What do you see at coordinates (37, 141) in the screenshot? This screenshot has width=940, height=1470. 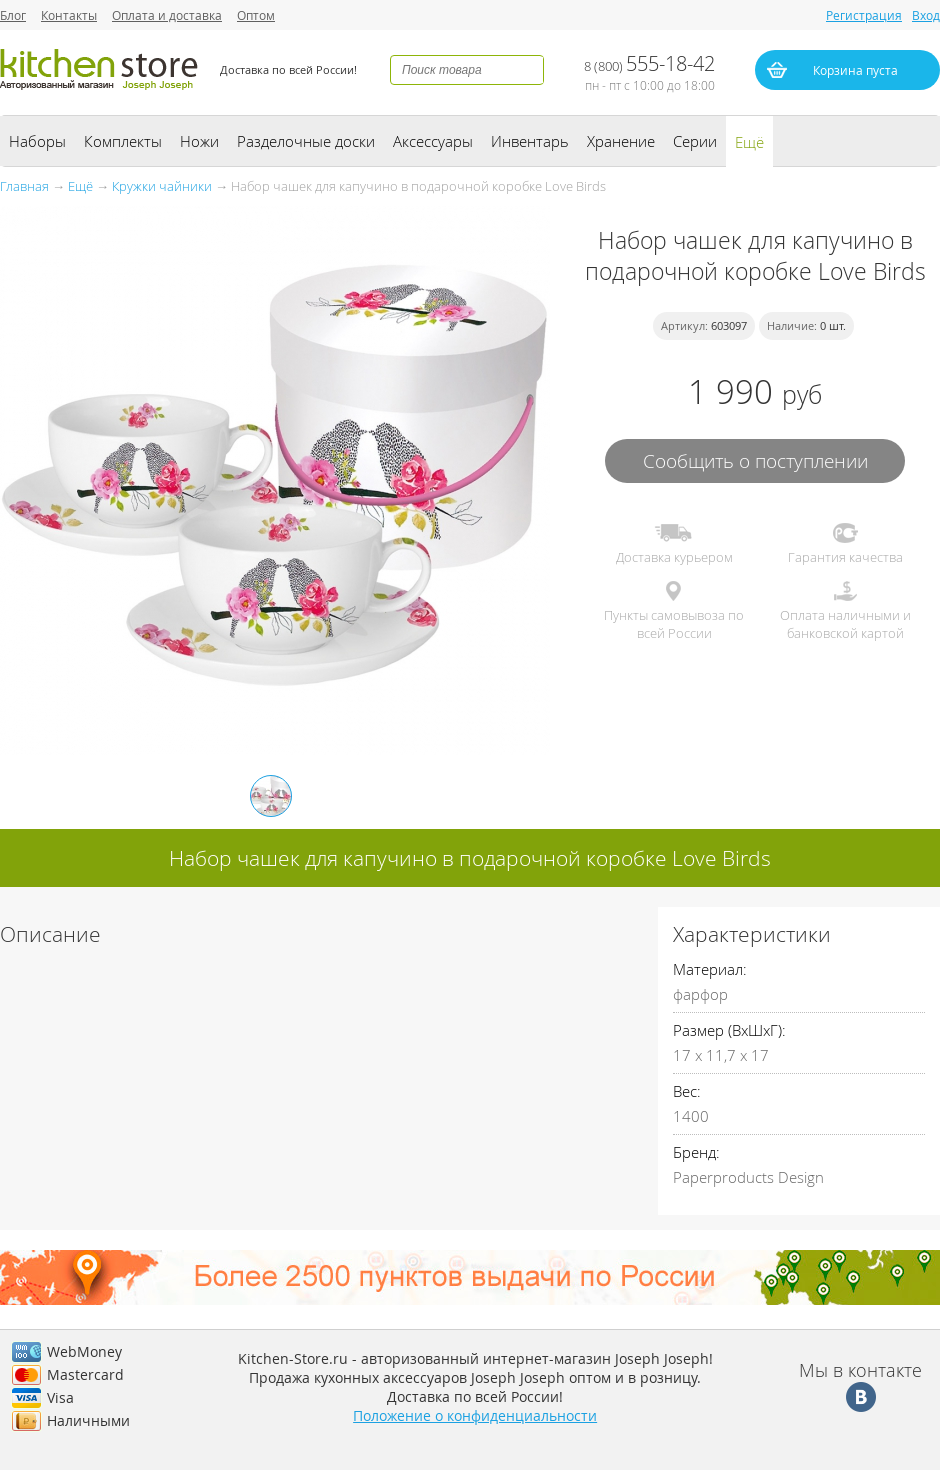 I see `Наборы` at bounding box center [37, 141].